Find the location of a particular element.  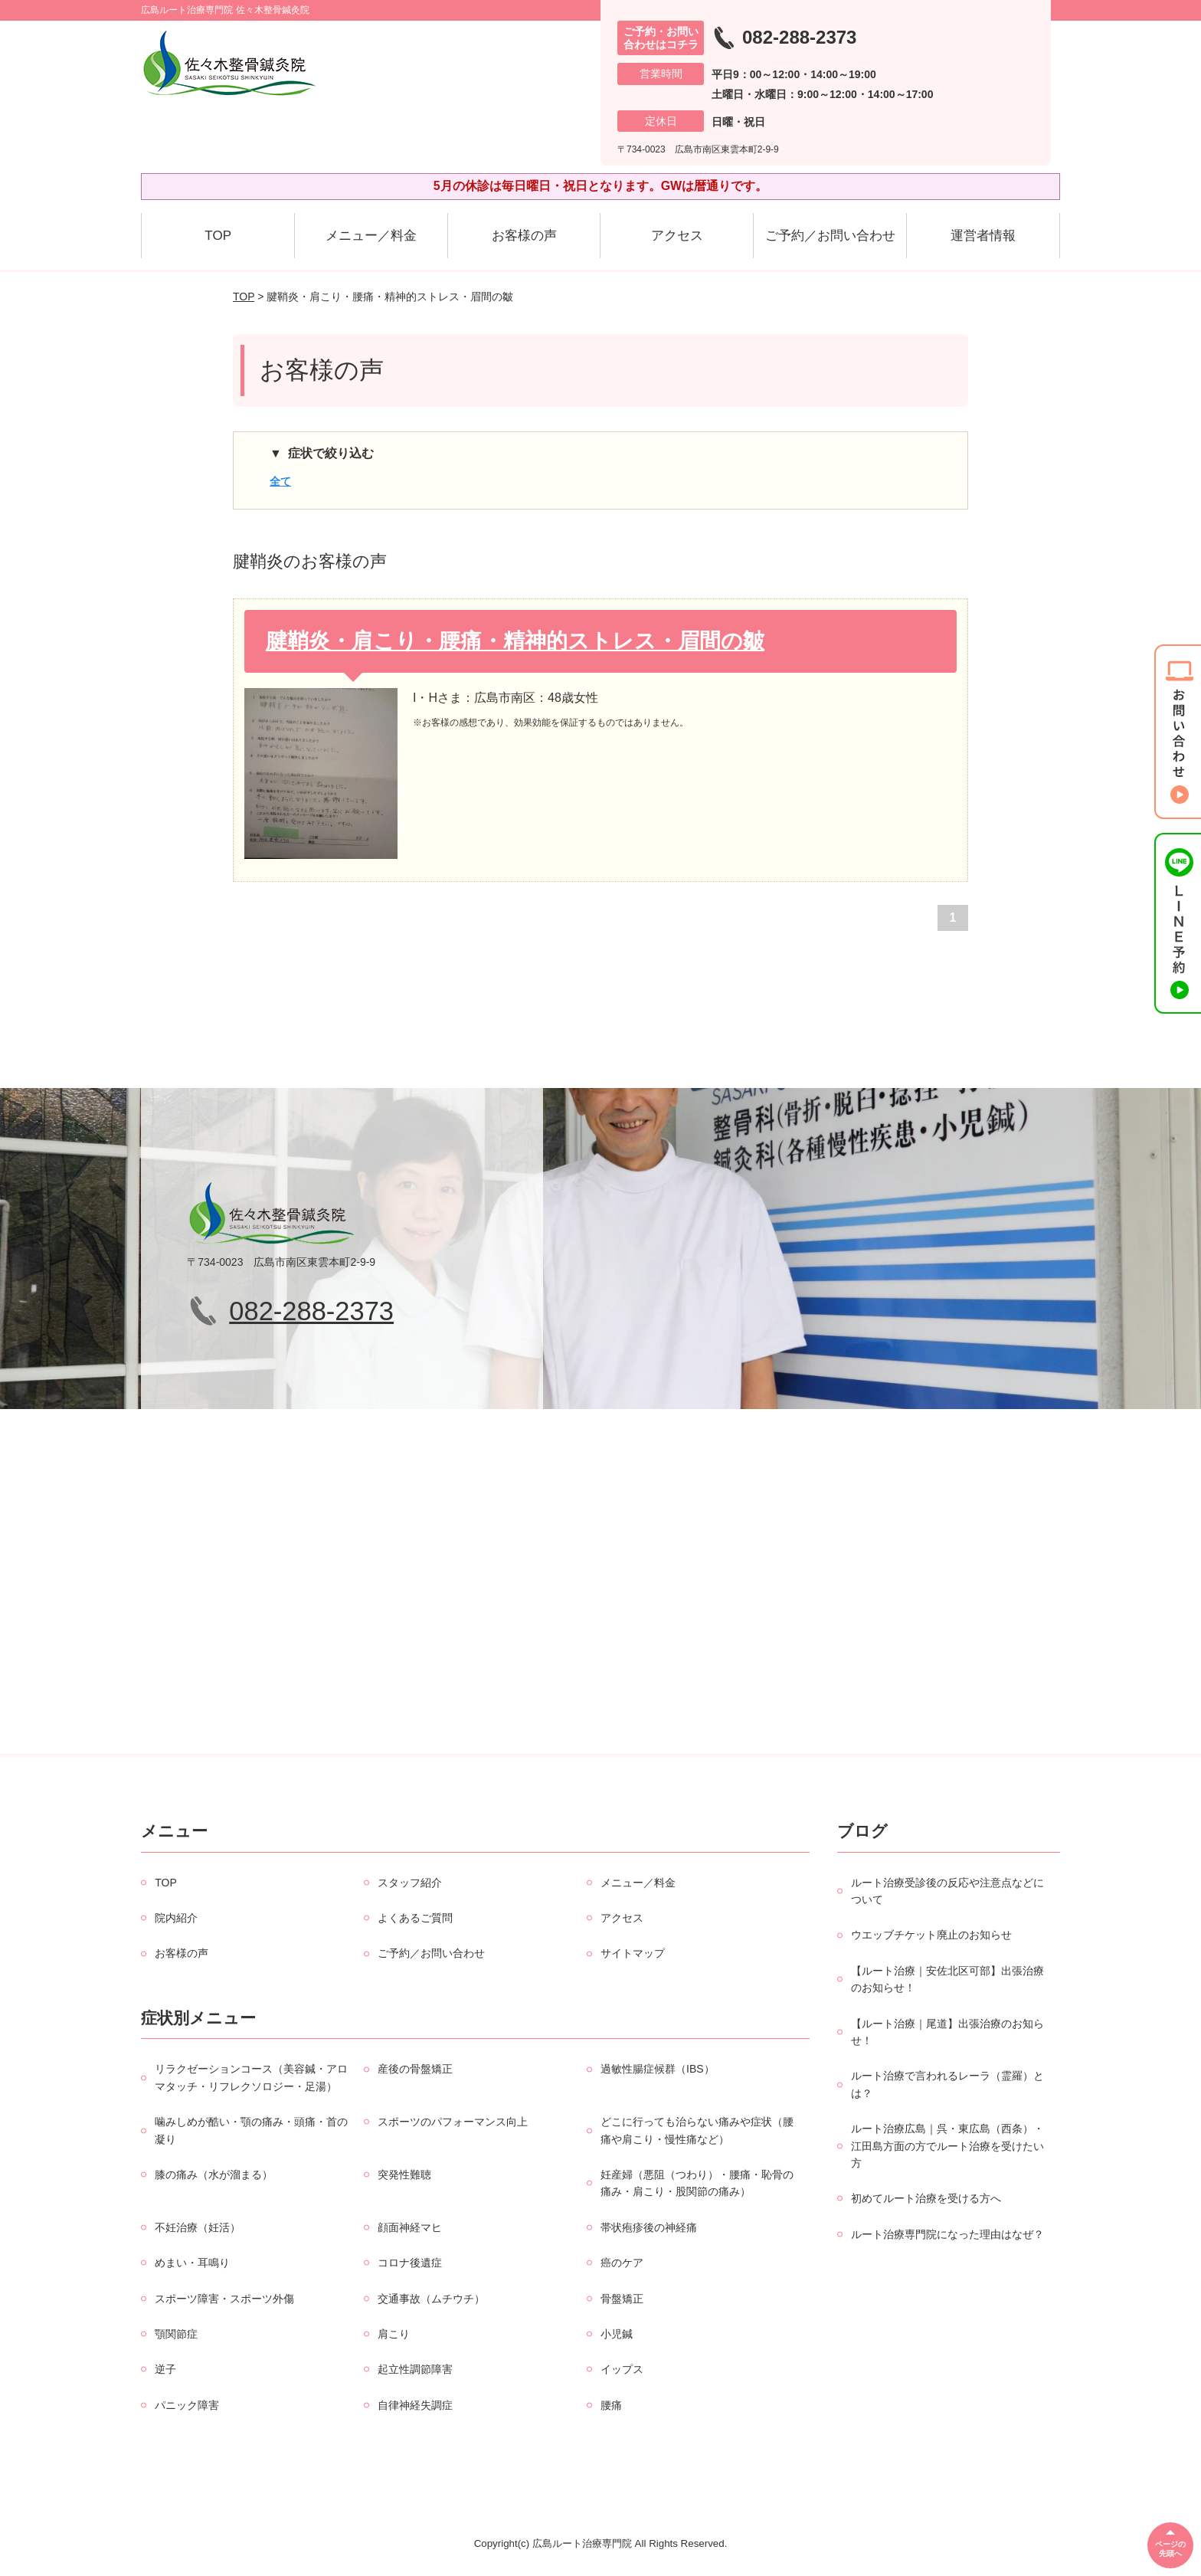

【ルート治療｜尾道】出張治療のお知らせ！ is located at coordinates (947, 2032).